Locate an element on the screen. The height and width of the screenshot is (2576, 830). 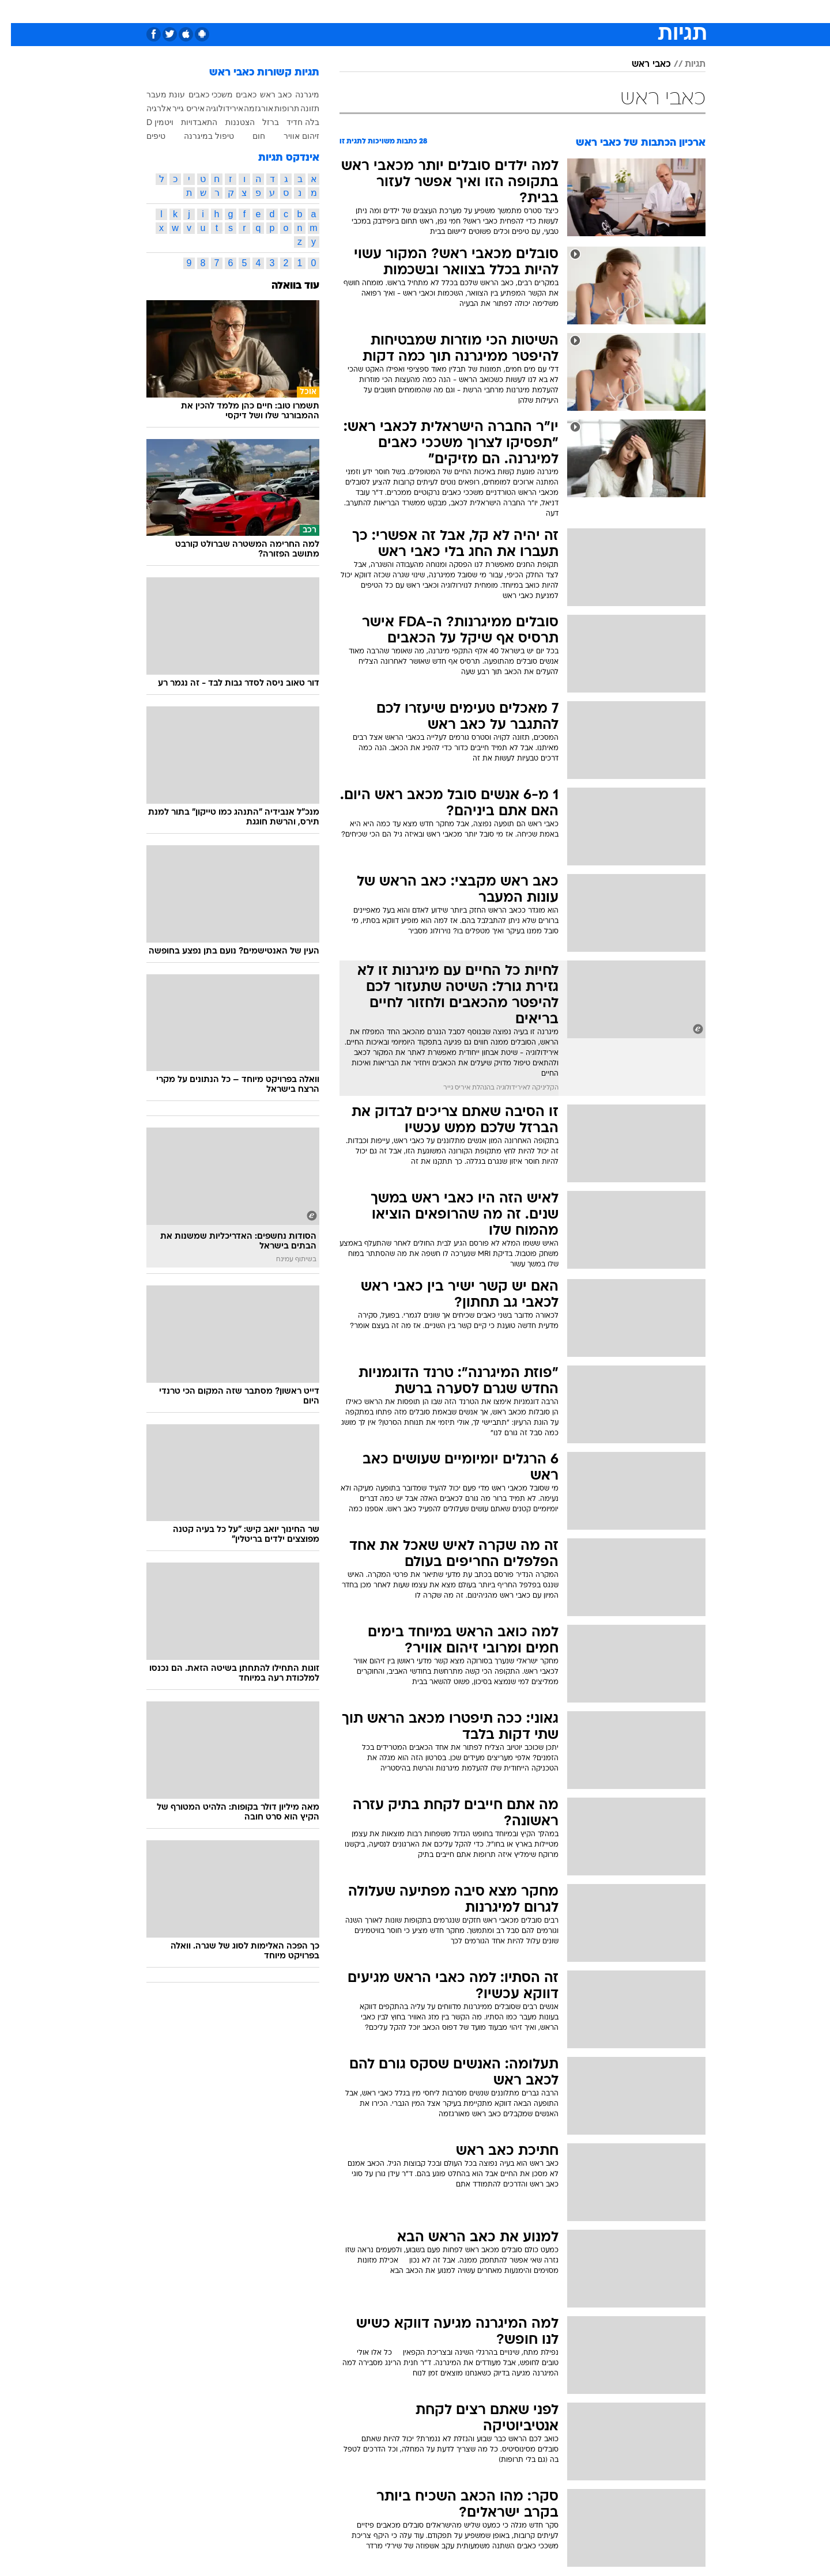
כאבי ראש is located at coordinates (640, 64).